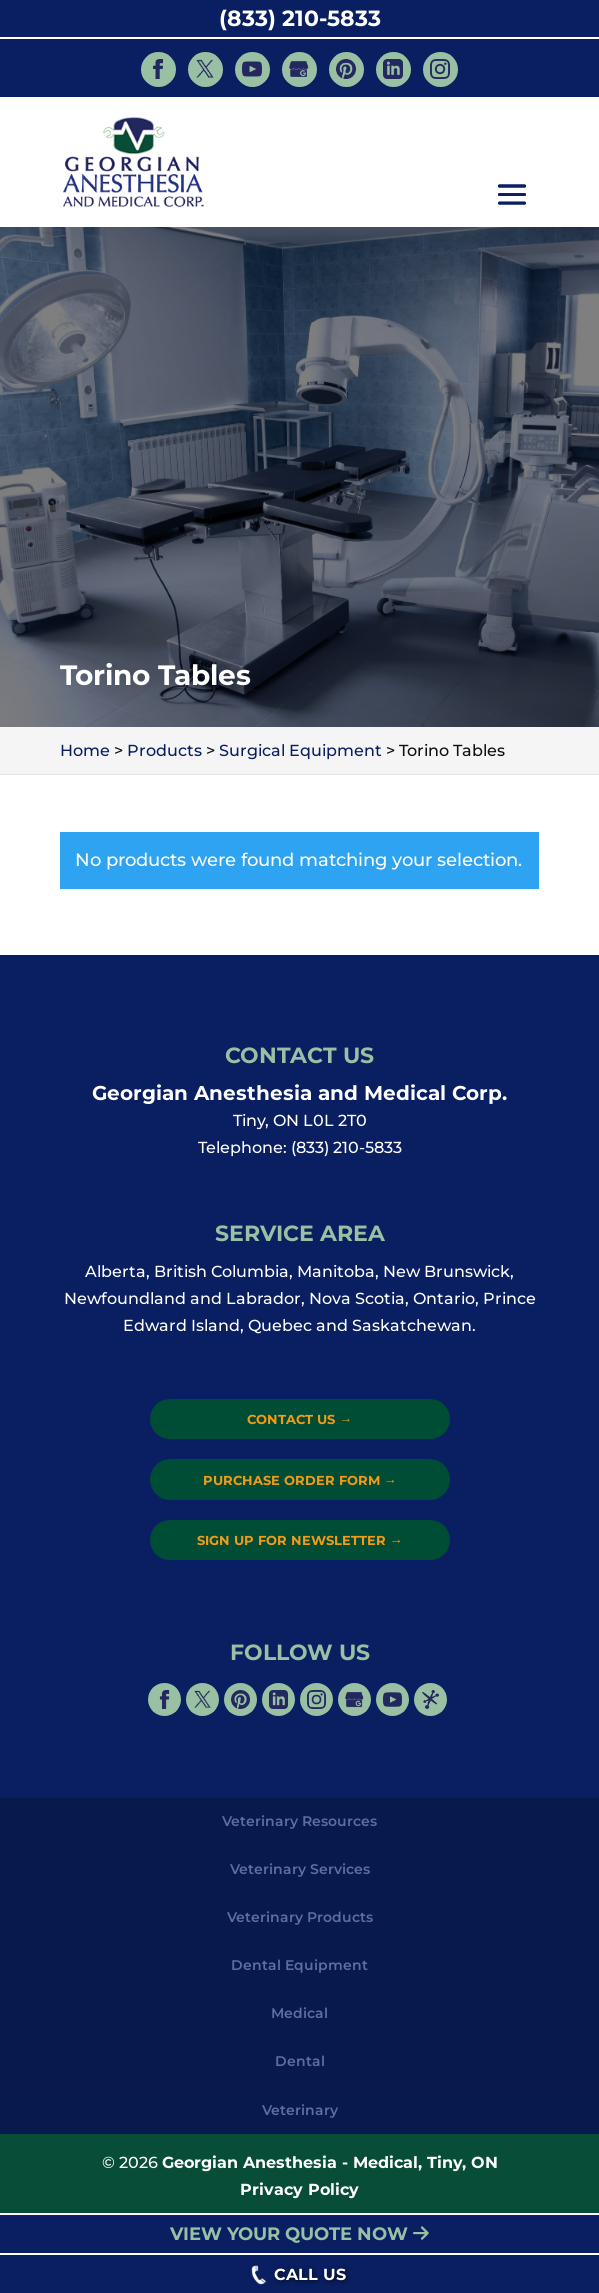 The image size is (599, 2293). Describe the element at coordinates (300, 1869) in the screenshot. I see `Veterinary Services` at that location.